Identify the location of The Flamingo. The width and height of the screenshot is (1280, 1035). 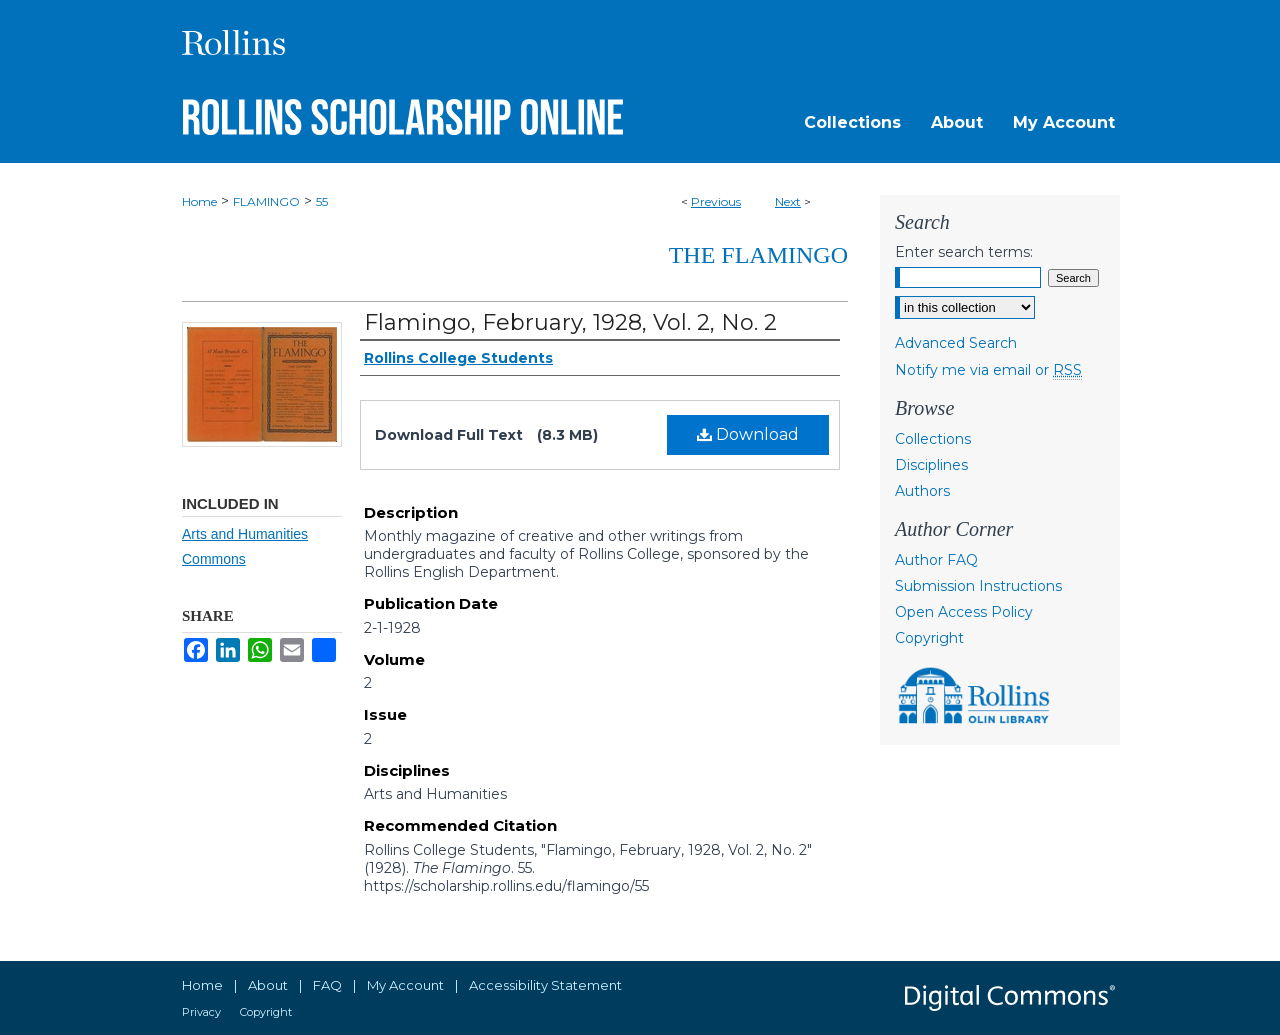
(758, 255).